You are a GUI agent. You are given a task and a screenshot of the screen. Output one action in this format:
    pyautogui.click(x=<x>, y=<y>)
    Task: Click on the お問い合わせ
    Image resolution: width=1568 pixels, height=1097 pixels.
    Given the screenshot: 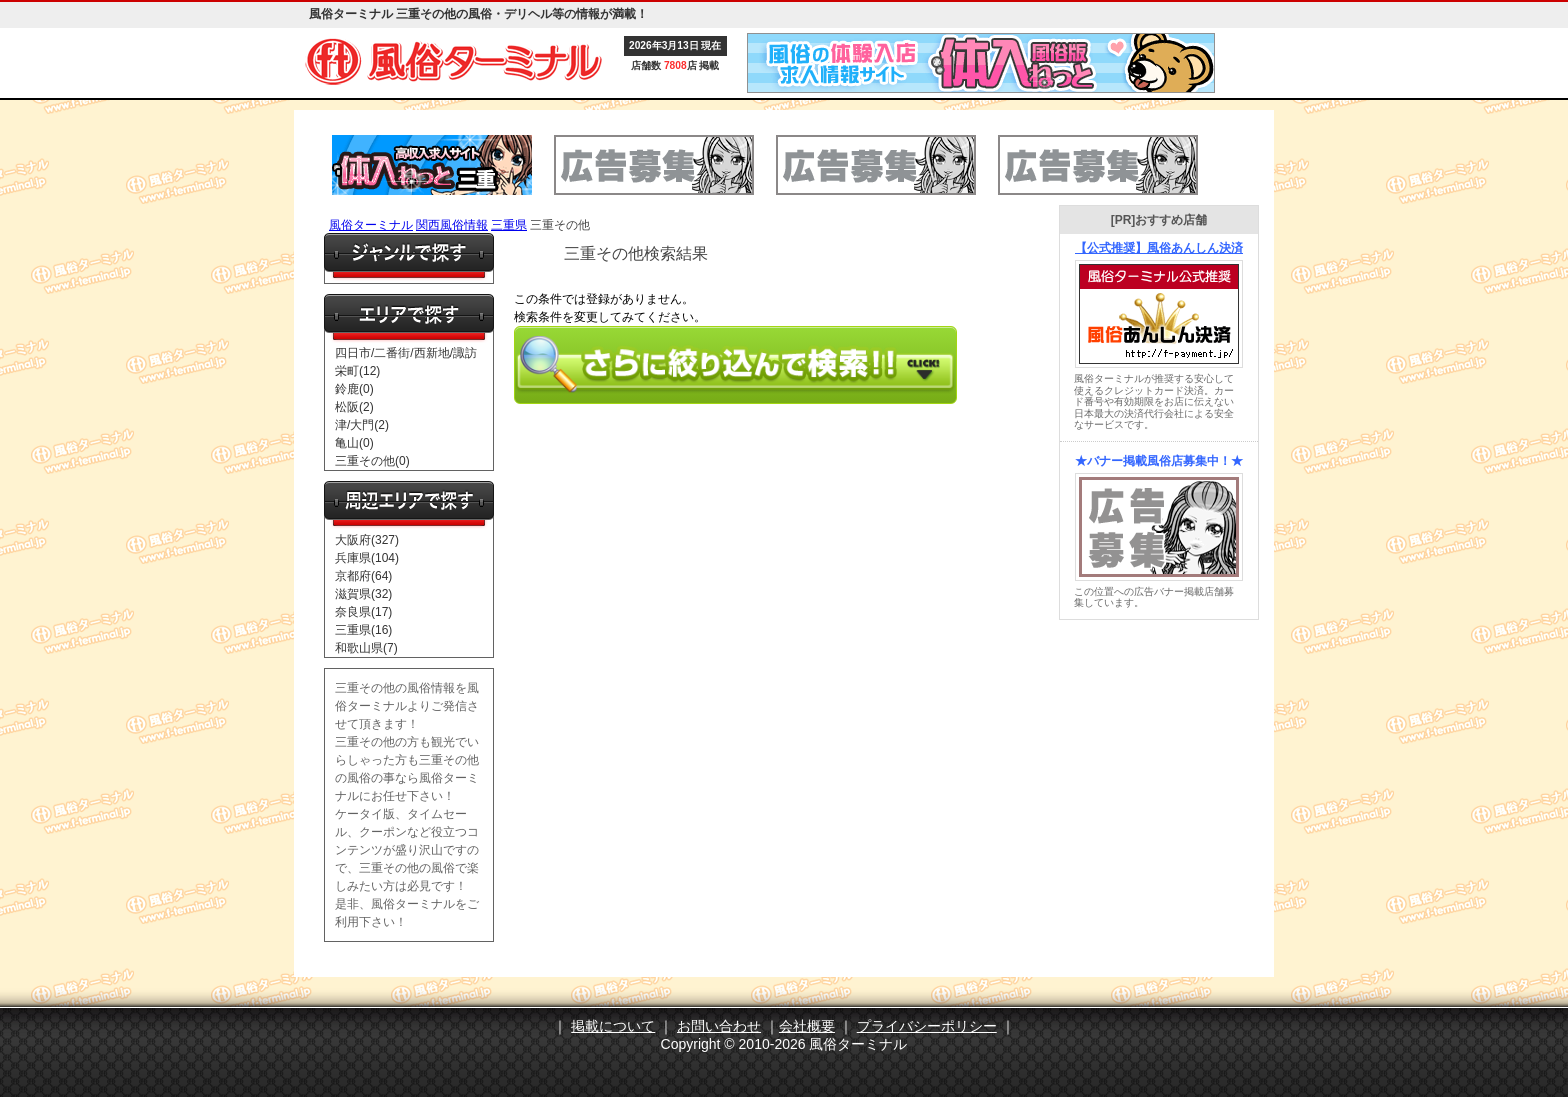 What is the action you would take?
    pyautogui.click(x=719, y=1026)
    